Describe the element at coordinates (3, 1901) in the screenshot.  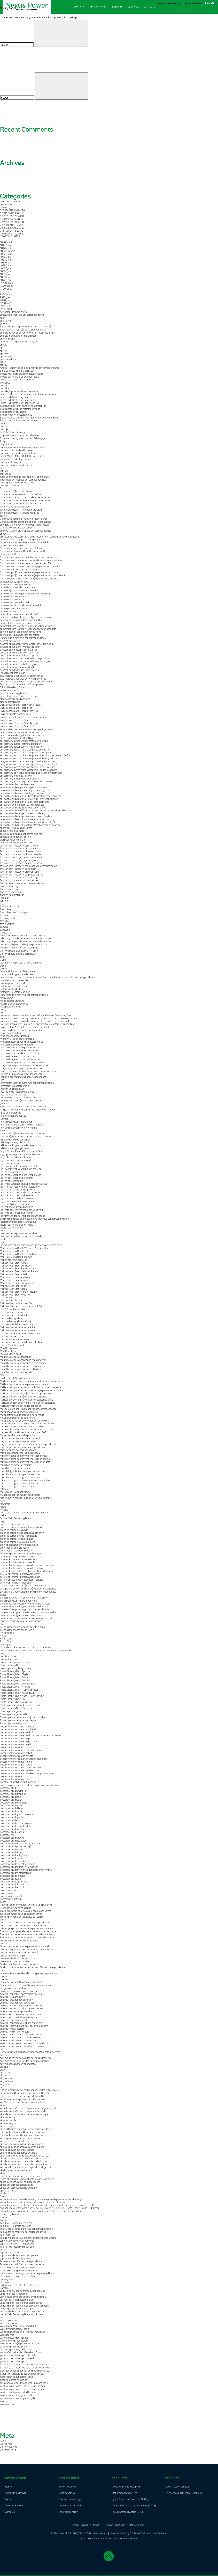
I see `posts` at that location.